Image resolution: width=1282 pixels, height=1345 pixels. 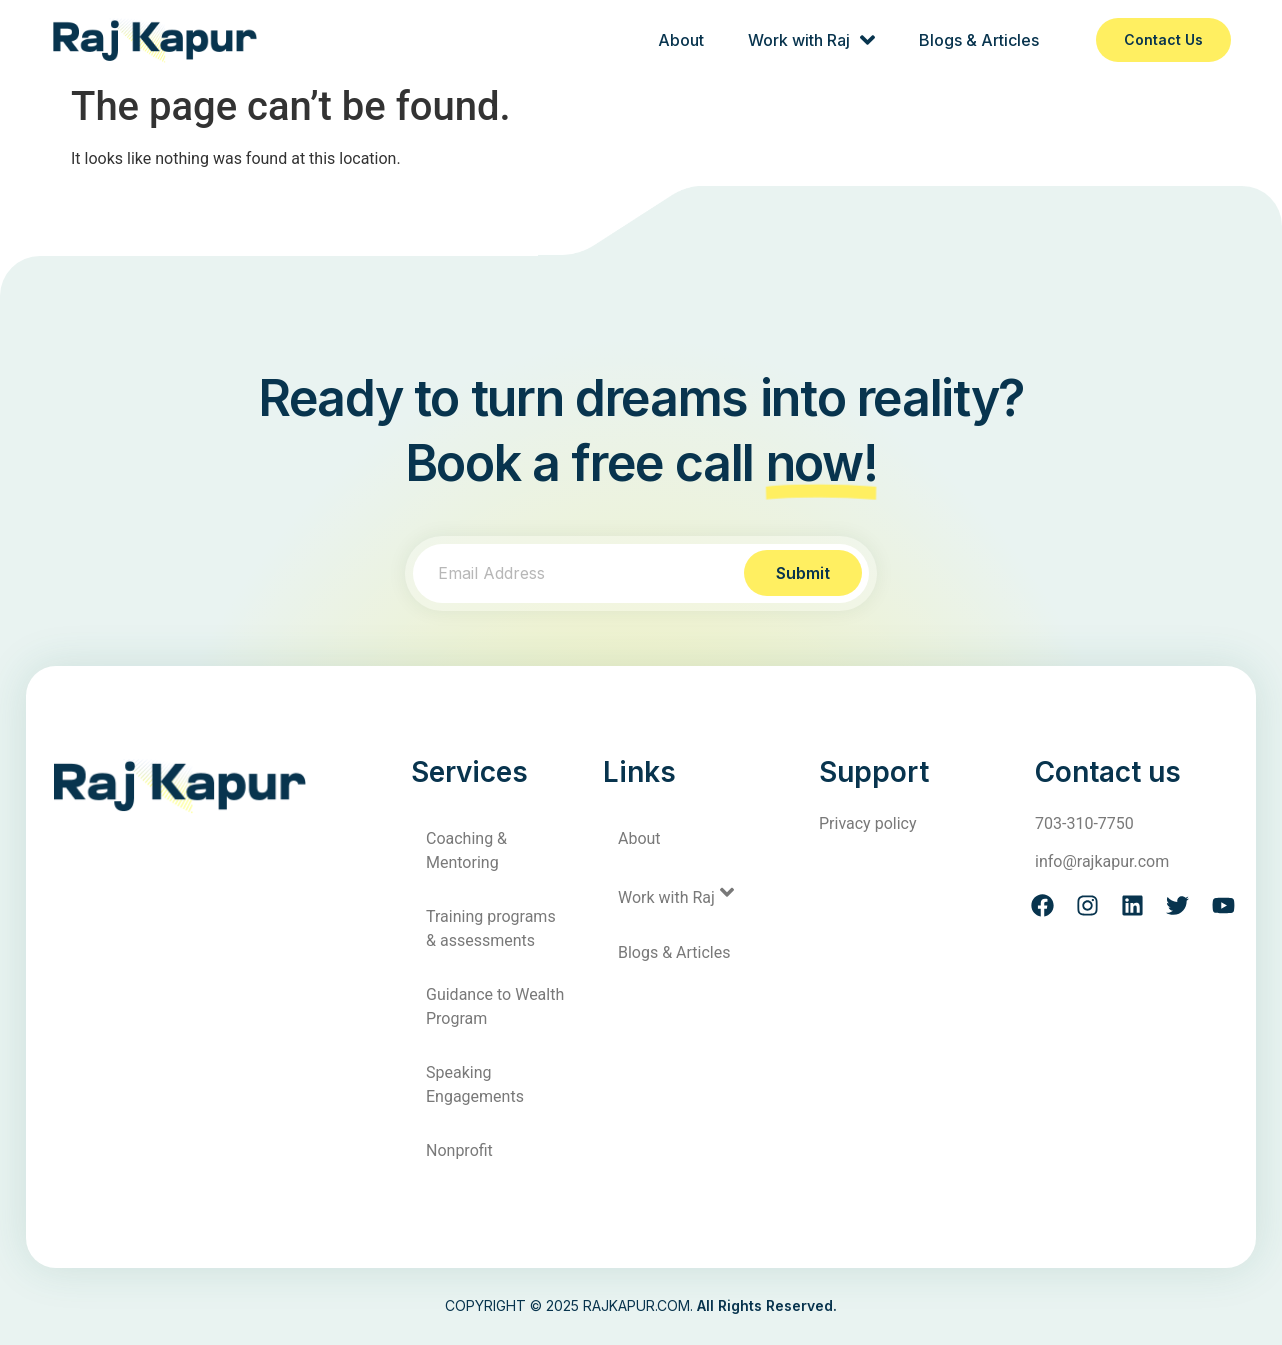 I want to click on Speaking Engagements, so click(x=475, y=1084).